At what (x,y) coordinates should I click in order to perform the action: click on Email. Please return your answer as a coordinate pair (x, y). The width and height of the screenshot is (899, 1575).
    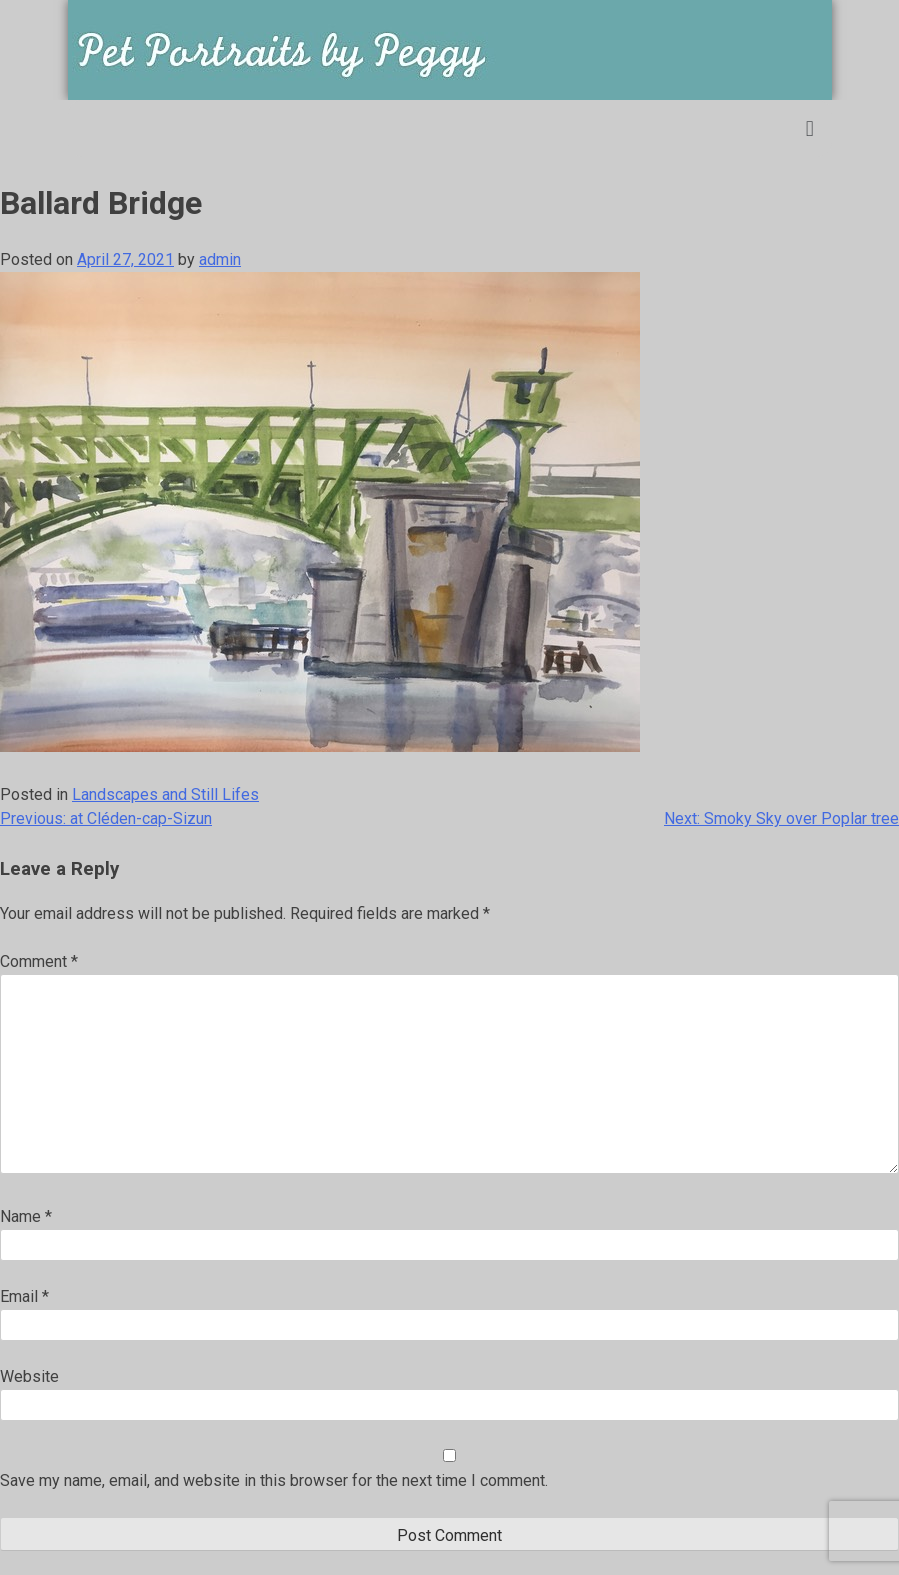
    Looking at the image, I should click on (24, 1296).